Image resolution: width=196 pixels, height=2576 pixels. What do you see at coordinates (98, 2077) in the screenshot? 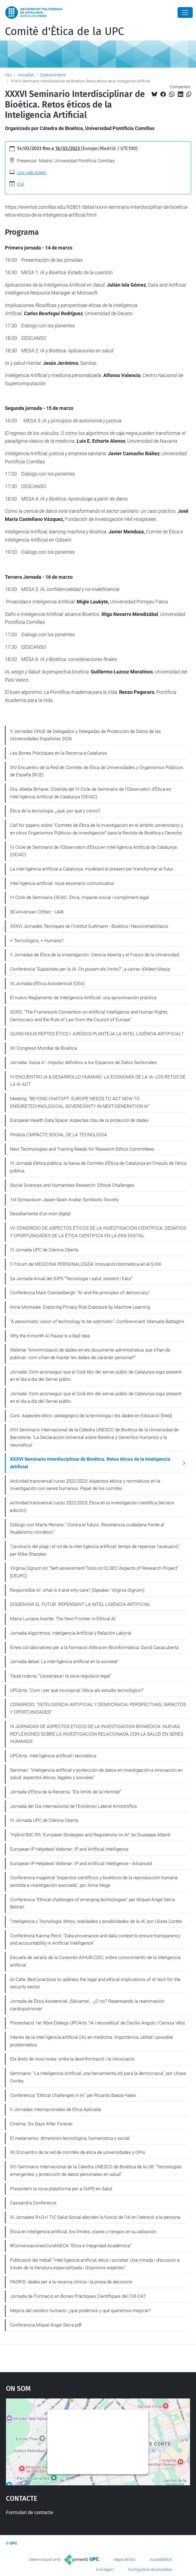
I see `Seminario: "La Inteligencia Artificial, una herramienta útil para la democracia", por Ulises Cortés` at bounding box center [98, 2077].